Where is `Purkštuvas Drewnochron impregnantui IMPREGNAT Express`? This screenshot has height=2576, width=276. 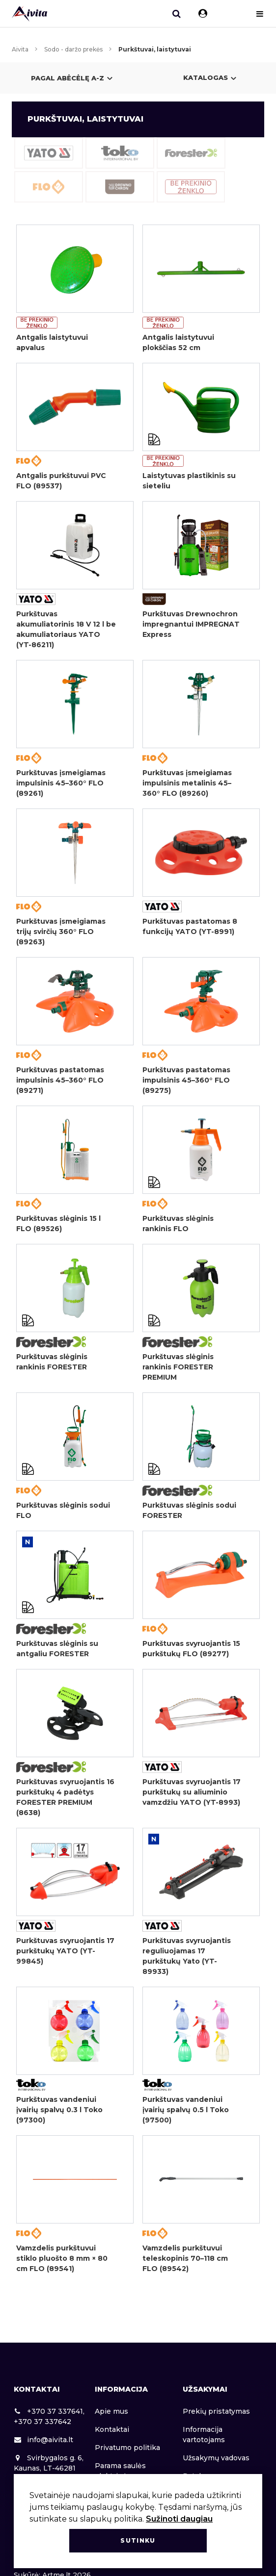
Purkštuvas Drewnochron impregnantui IMPREGNAT Express is located at coordinates (191, 624).